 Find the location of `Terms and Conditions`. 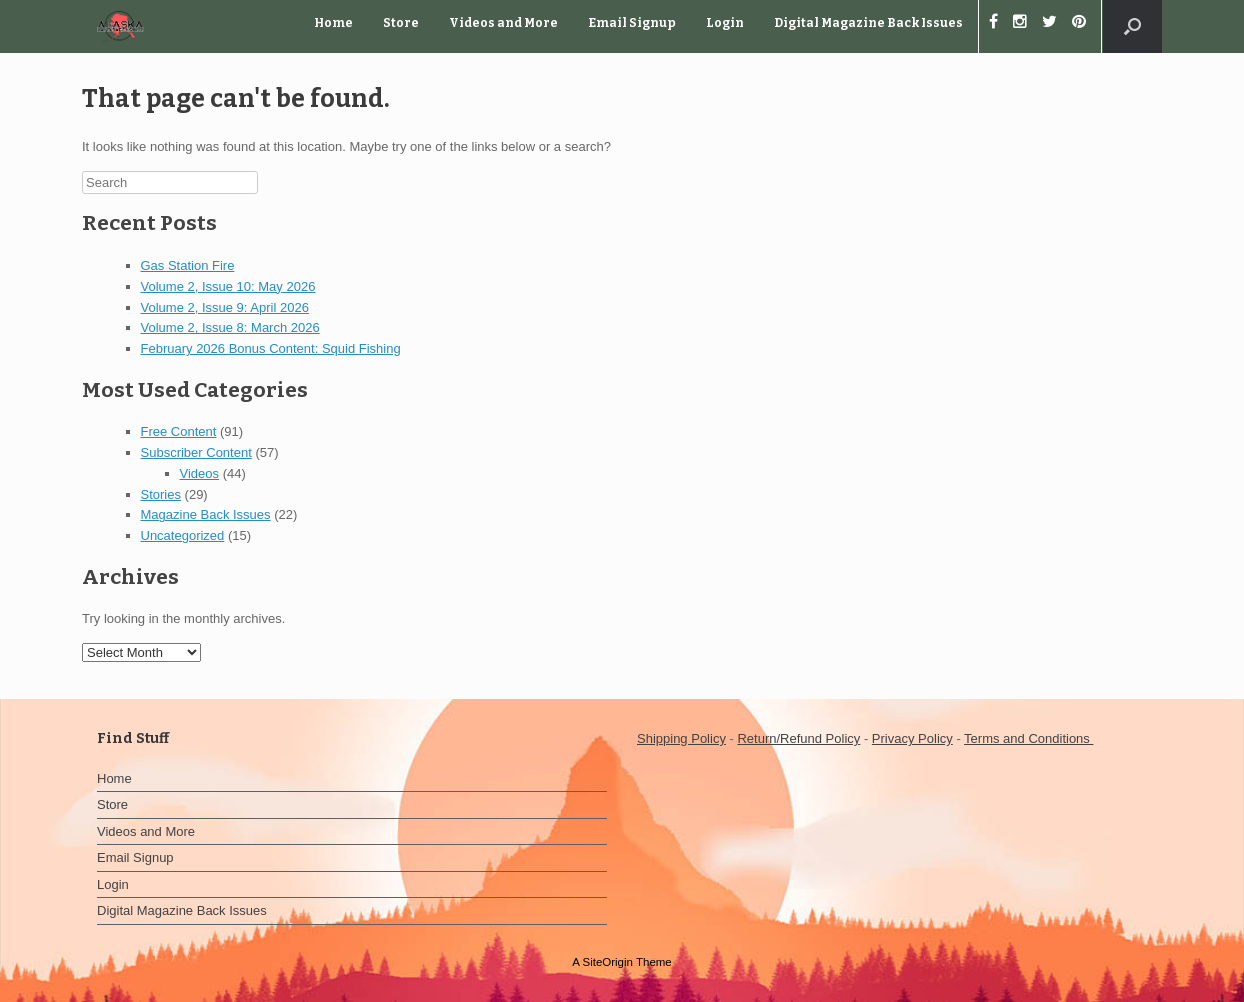

Terms and Conditions is located at coordinates (1028, 738).